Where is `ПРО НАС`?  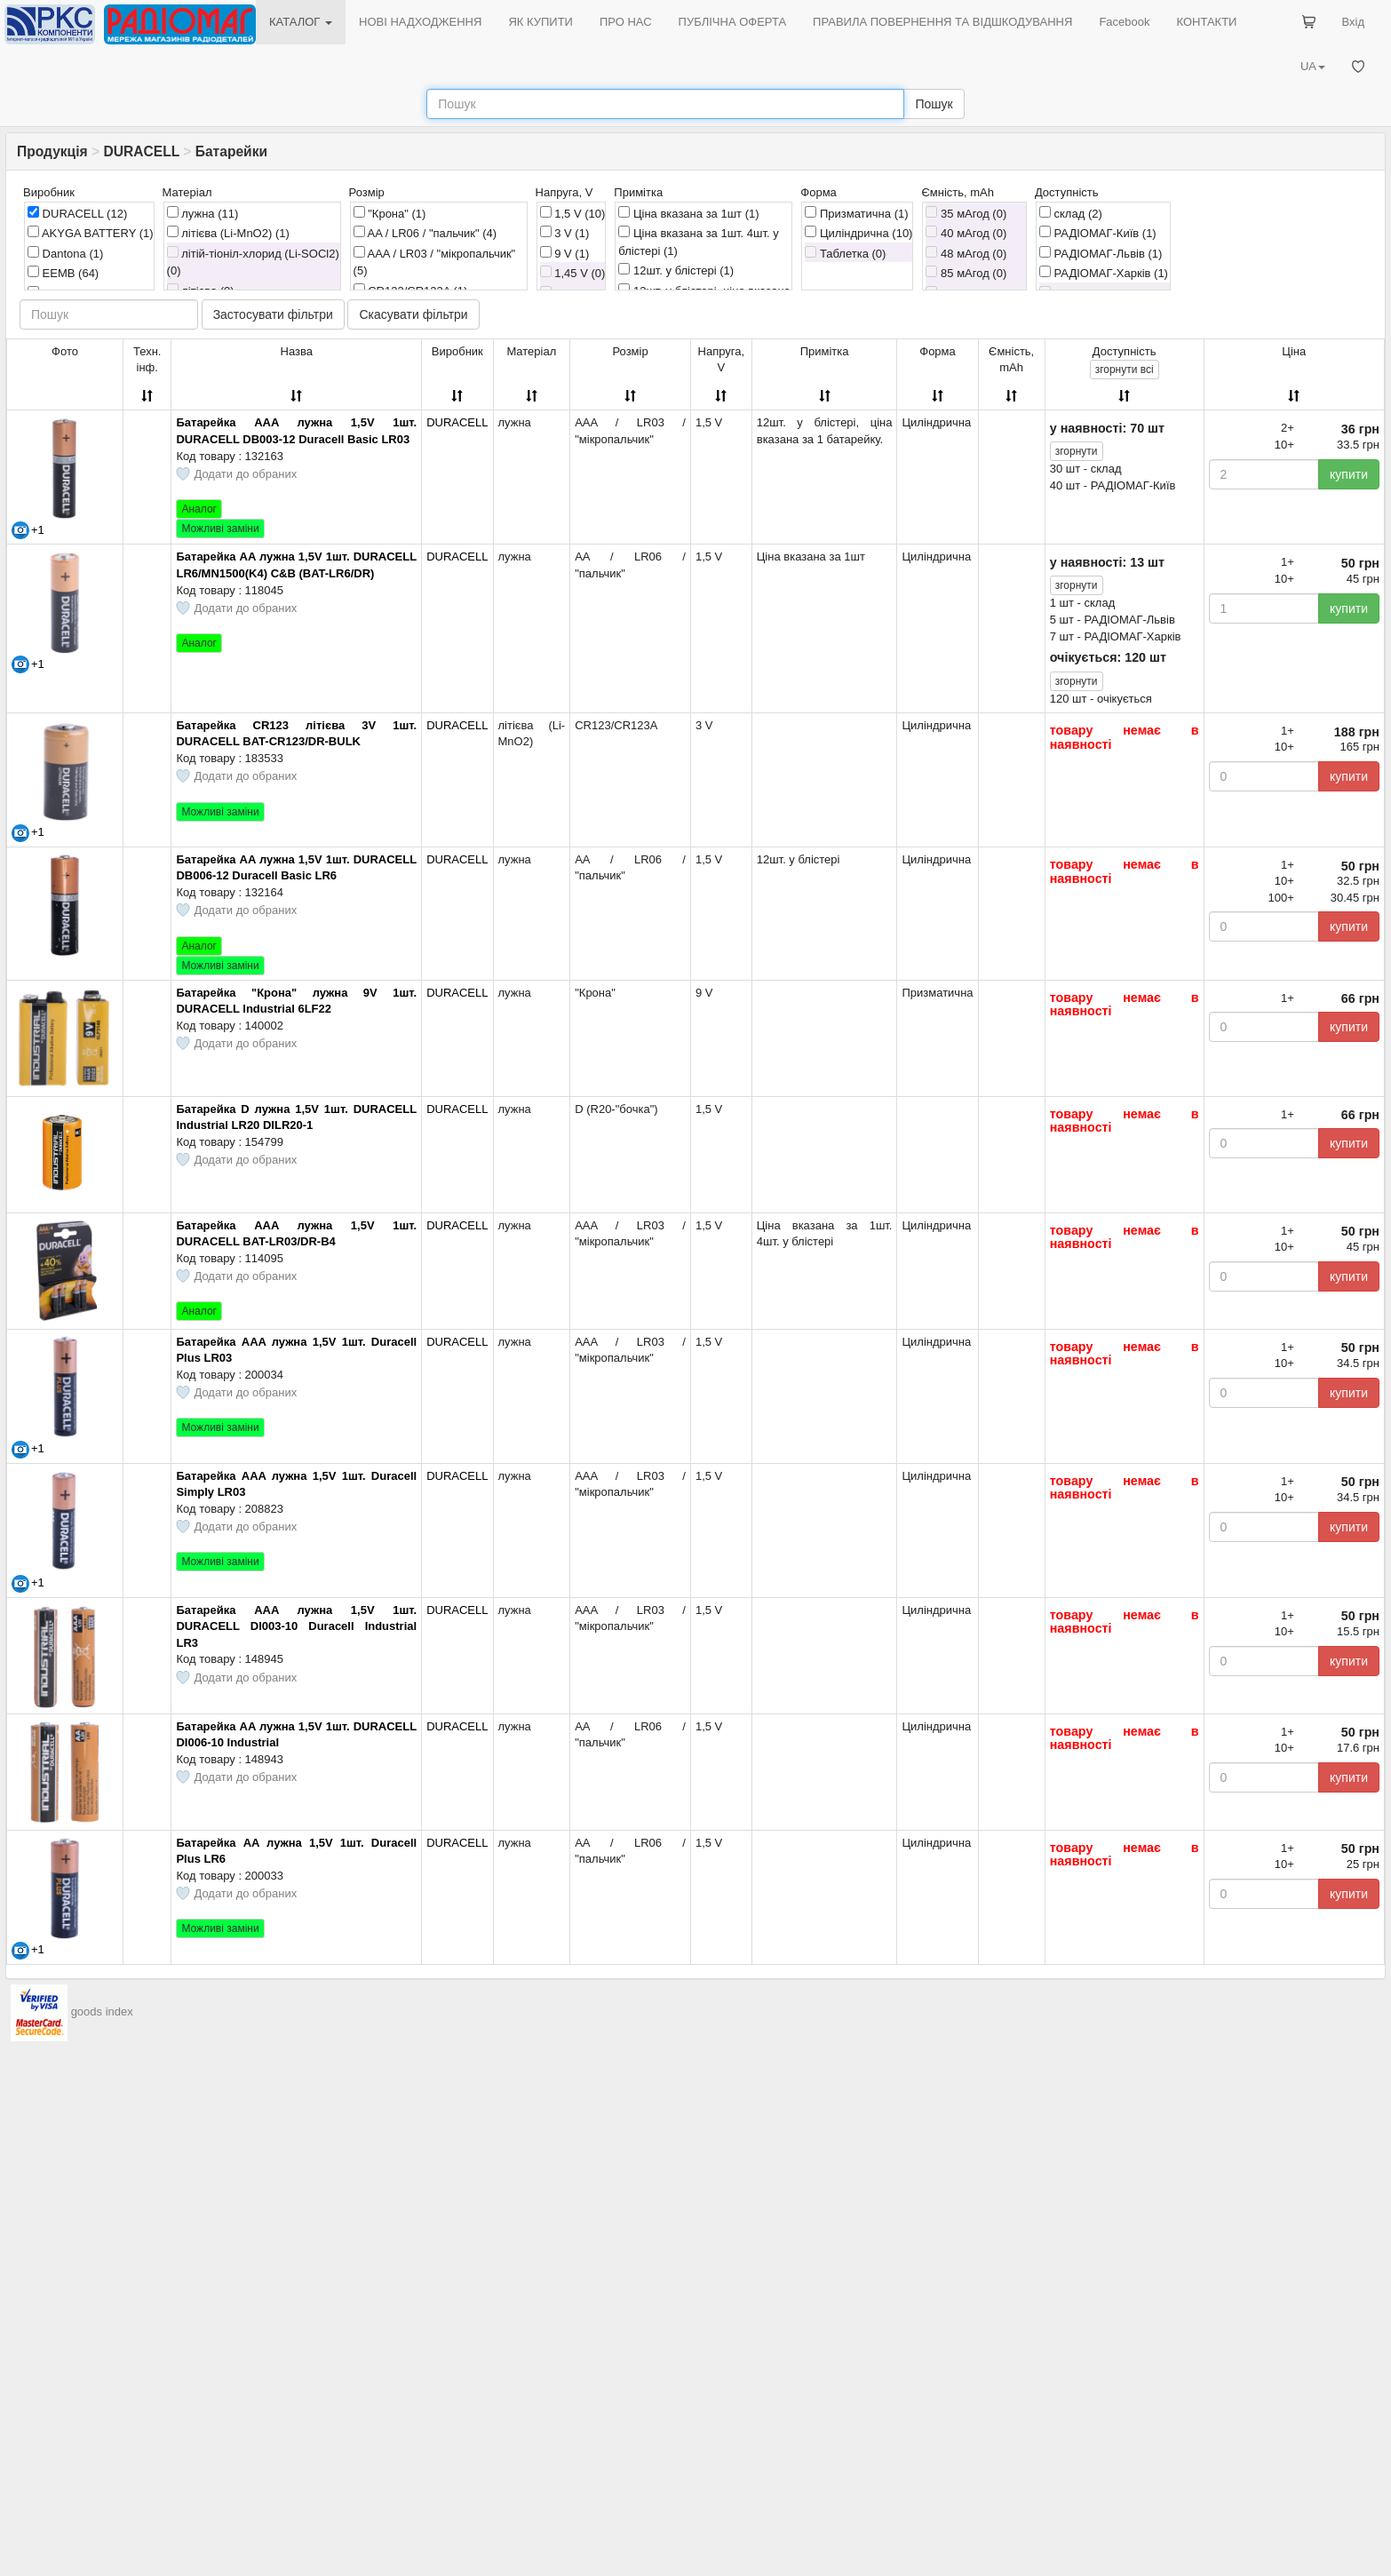
ПРО НАС is located at coordinates (626, 21).